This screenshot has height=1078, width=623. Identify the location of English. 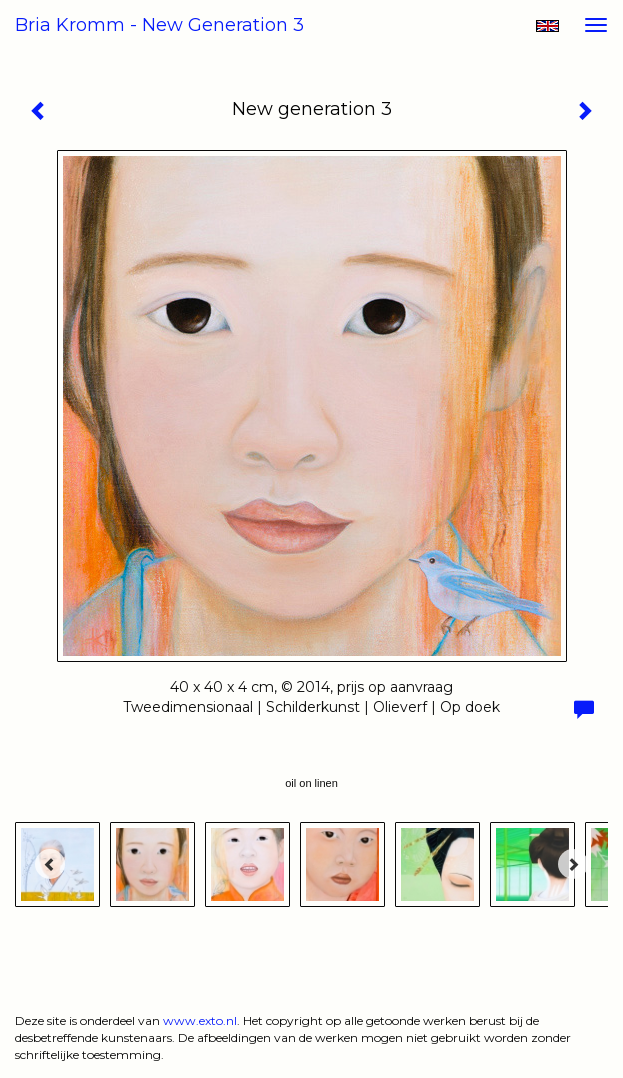
(547, 26).